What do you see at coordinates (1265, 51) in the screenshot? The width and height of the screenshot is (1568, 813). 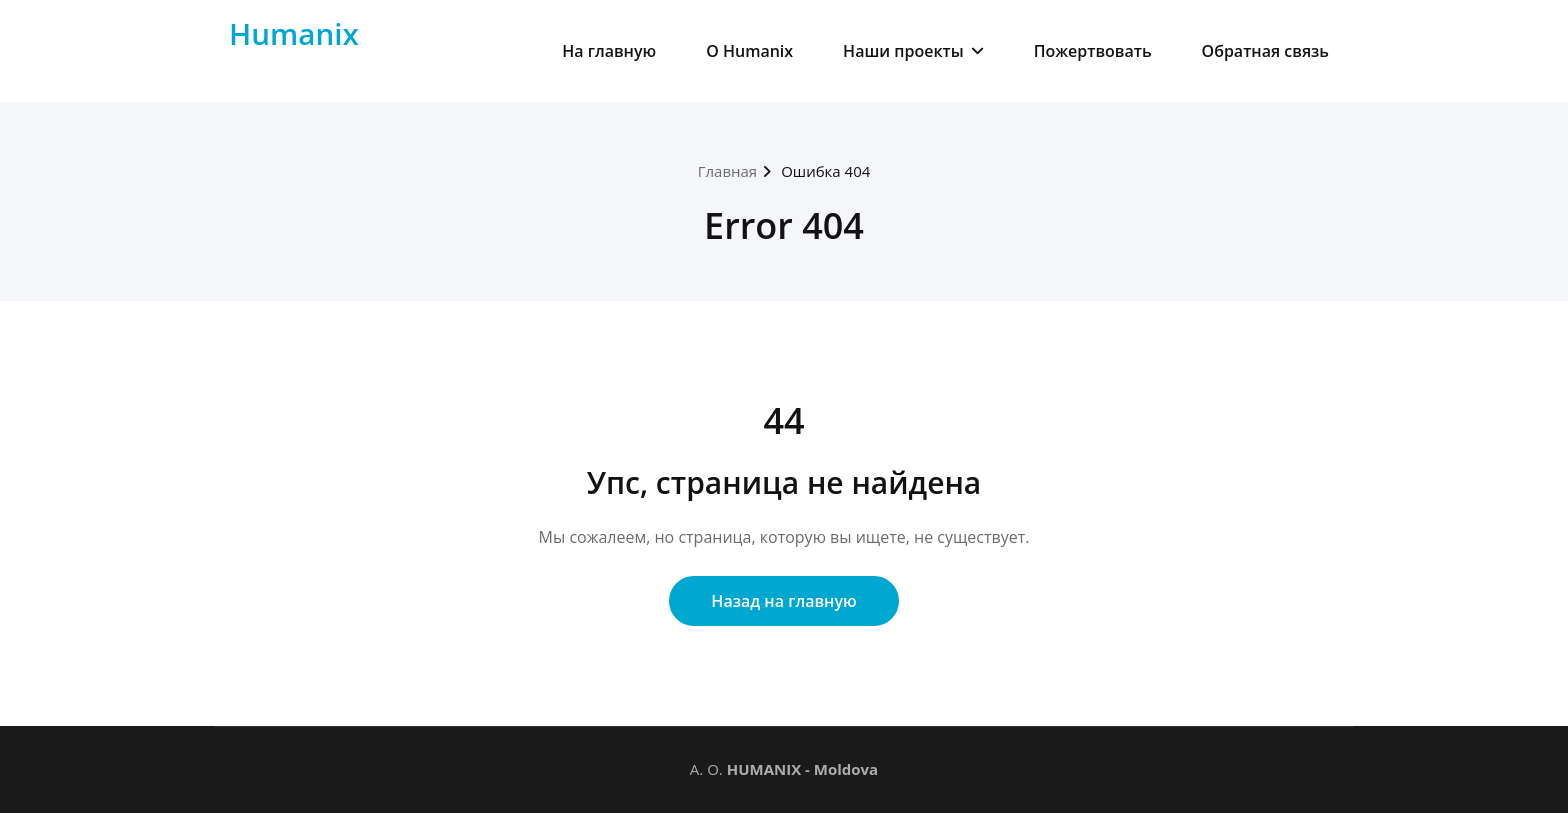 I see `Обратная связь` at bounding box center [1265, 51].